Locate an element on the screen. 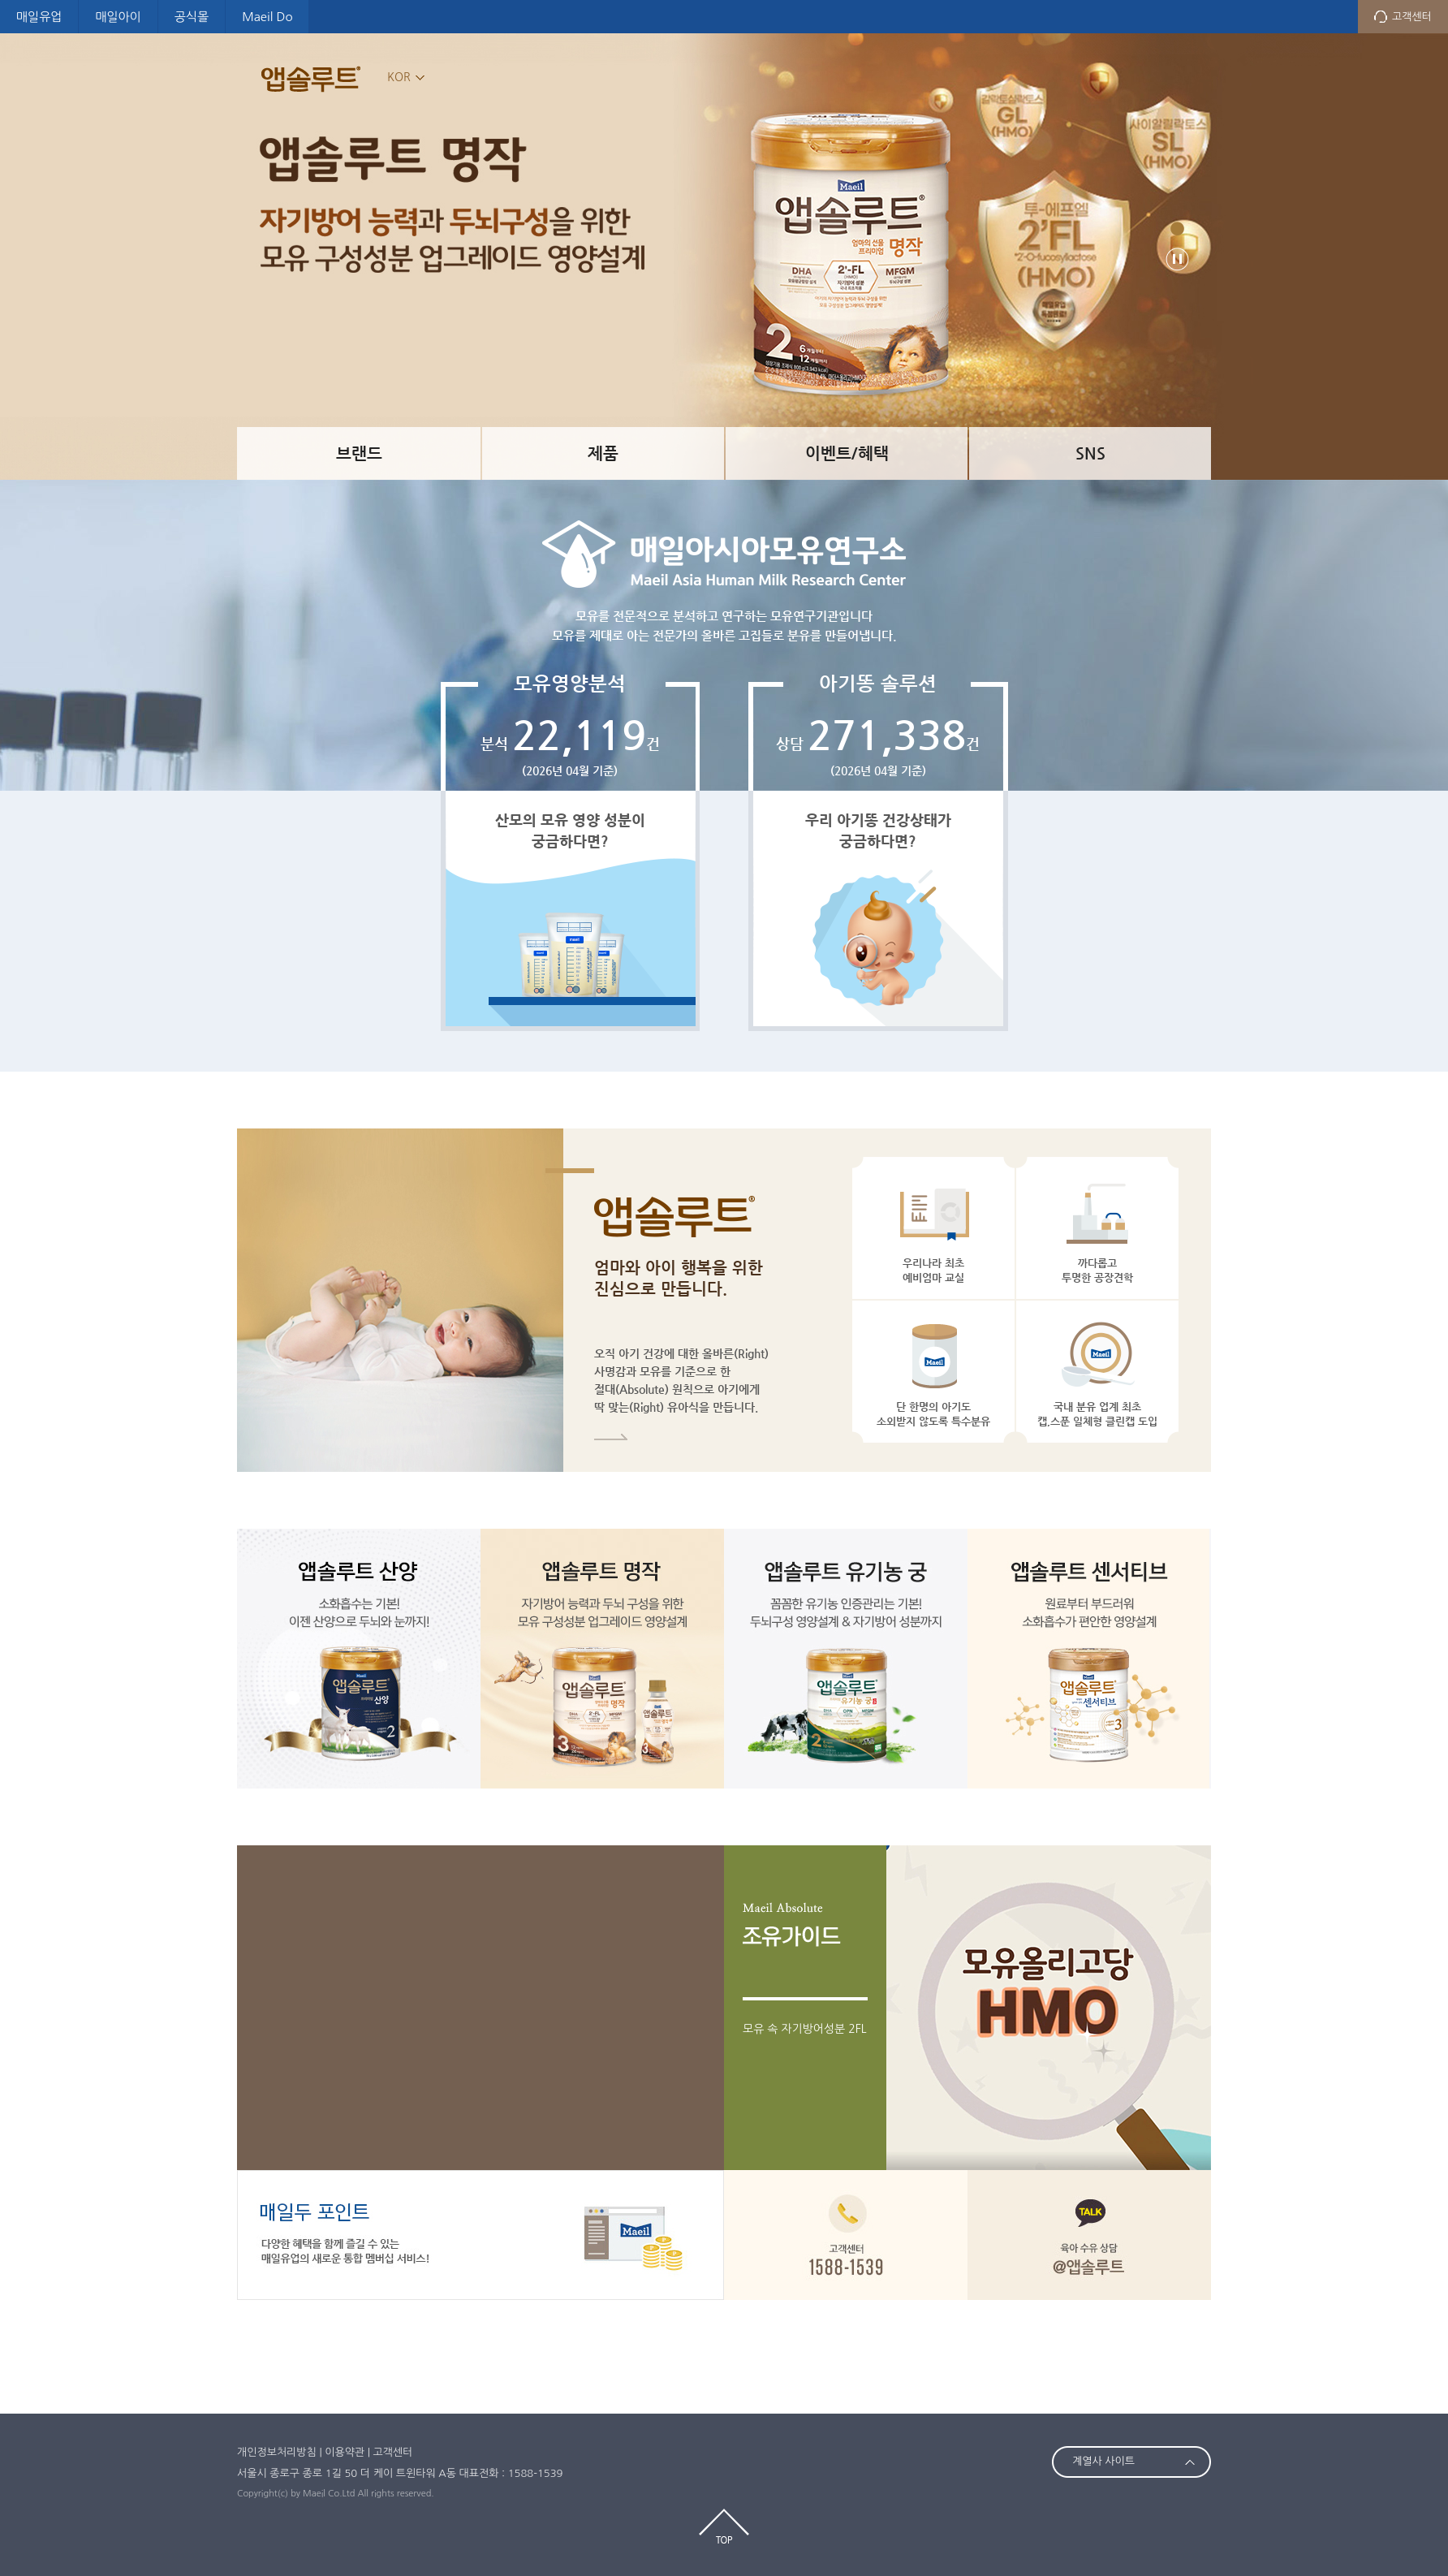 Image resolution: width=1448 pixels, height=2576 pixels. SNS is located at coordinates (1090, 453).